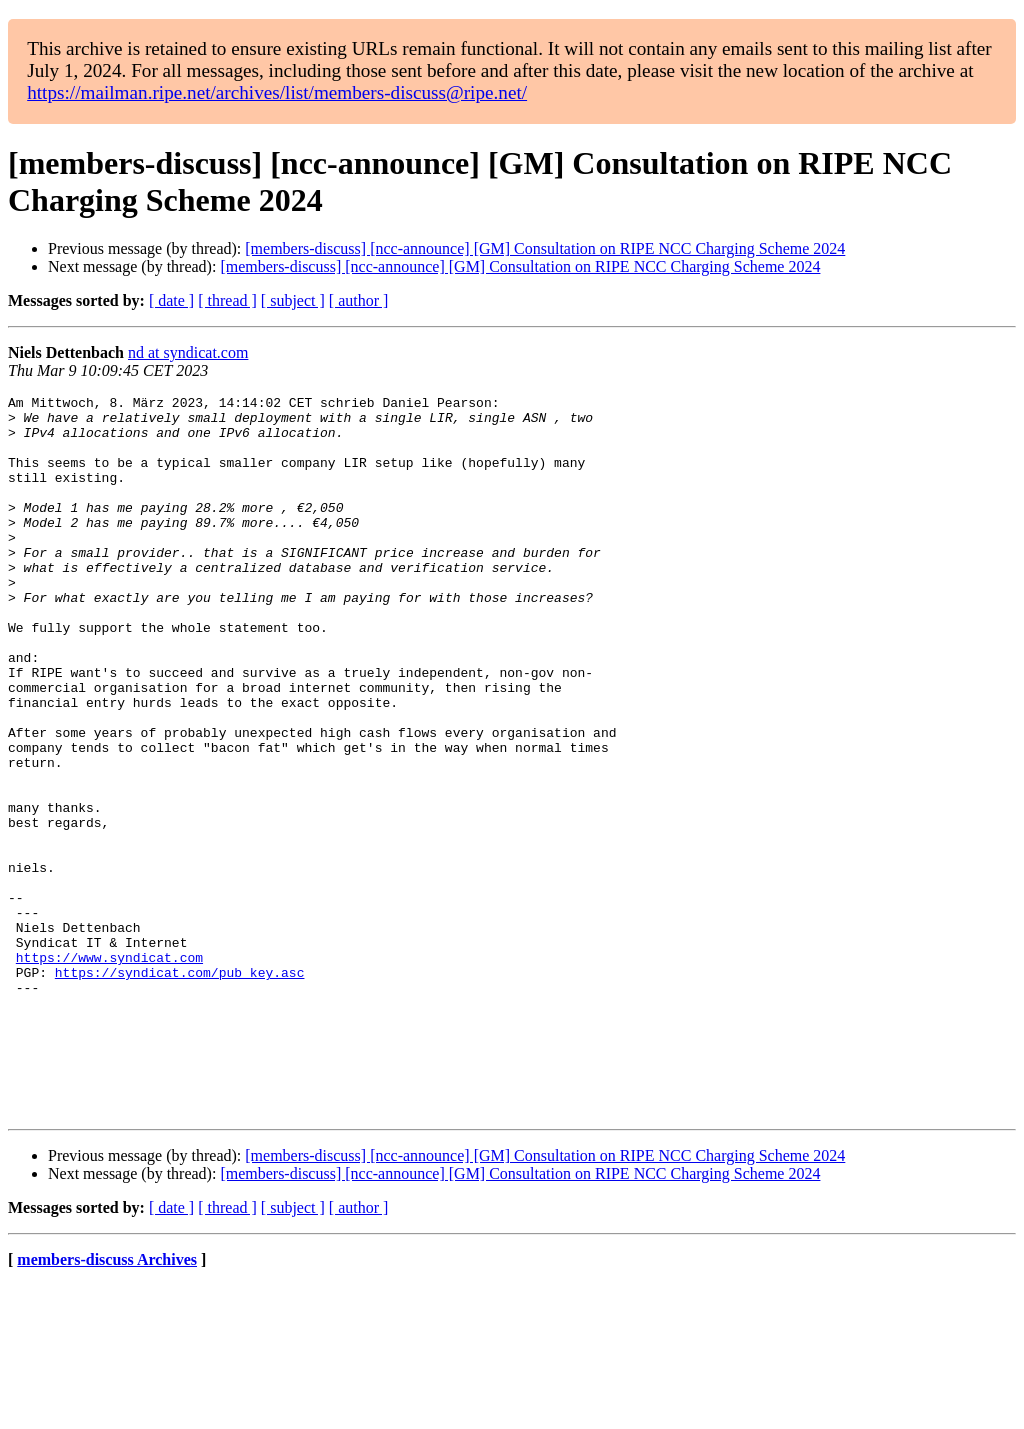  Describe the element at coordinates (188, 352) in the screenshot. I see `nd at syndicat.com` at that location.